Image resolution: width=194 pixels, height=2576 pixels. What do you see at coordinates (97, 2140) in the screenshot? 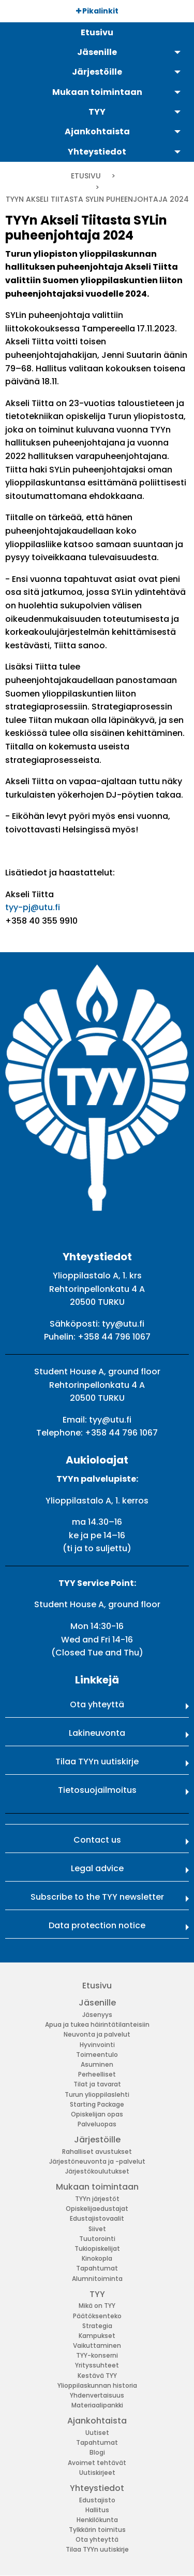
I see `Järjestöille` at bounding box center [97, 2140].